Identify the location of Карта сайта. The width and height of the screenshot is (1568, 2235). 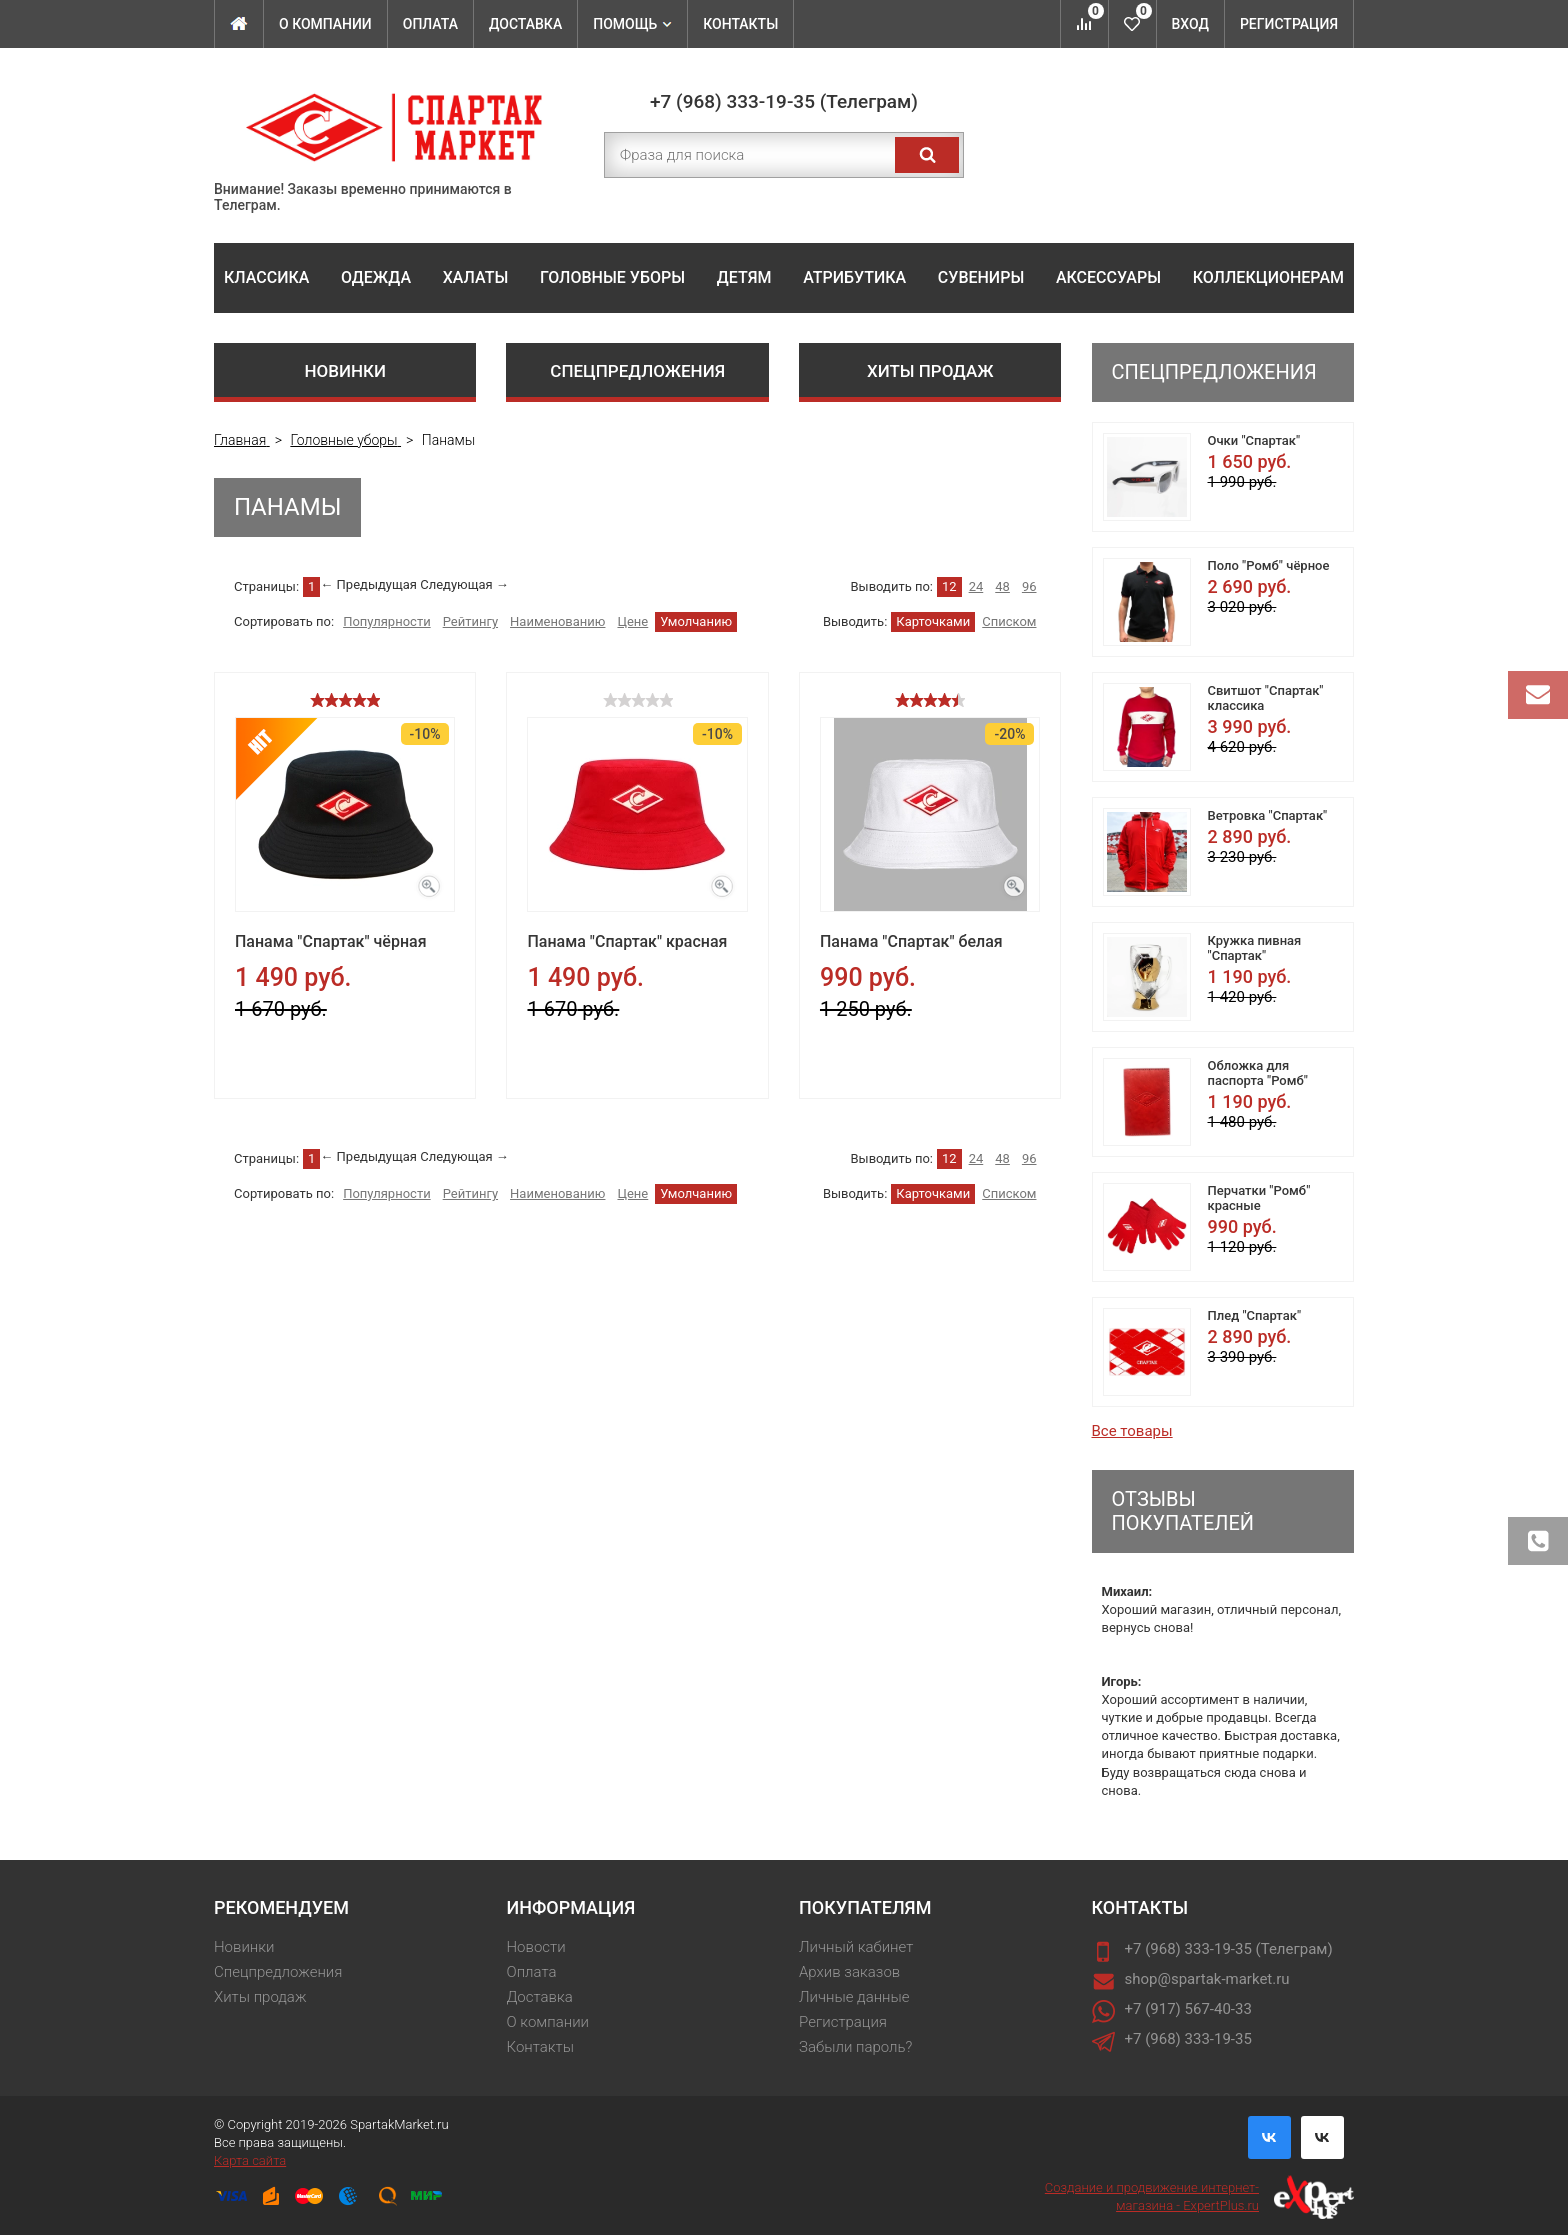
(250, 2160).